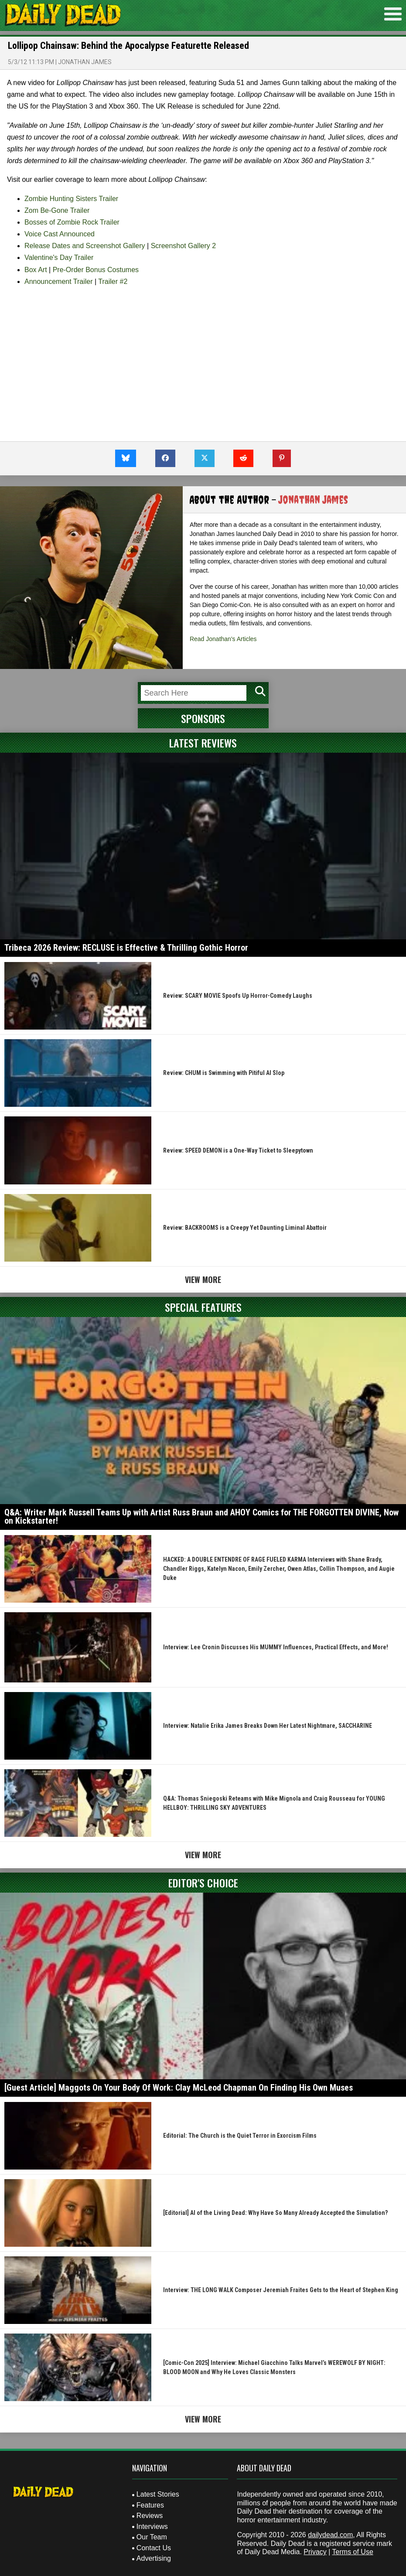 This screenshot has width=406, height=2576. Describe the element at coordinates (71, 222) in the screenshot. I see `Bosses of Zombie Rock Trailer` at that location.